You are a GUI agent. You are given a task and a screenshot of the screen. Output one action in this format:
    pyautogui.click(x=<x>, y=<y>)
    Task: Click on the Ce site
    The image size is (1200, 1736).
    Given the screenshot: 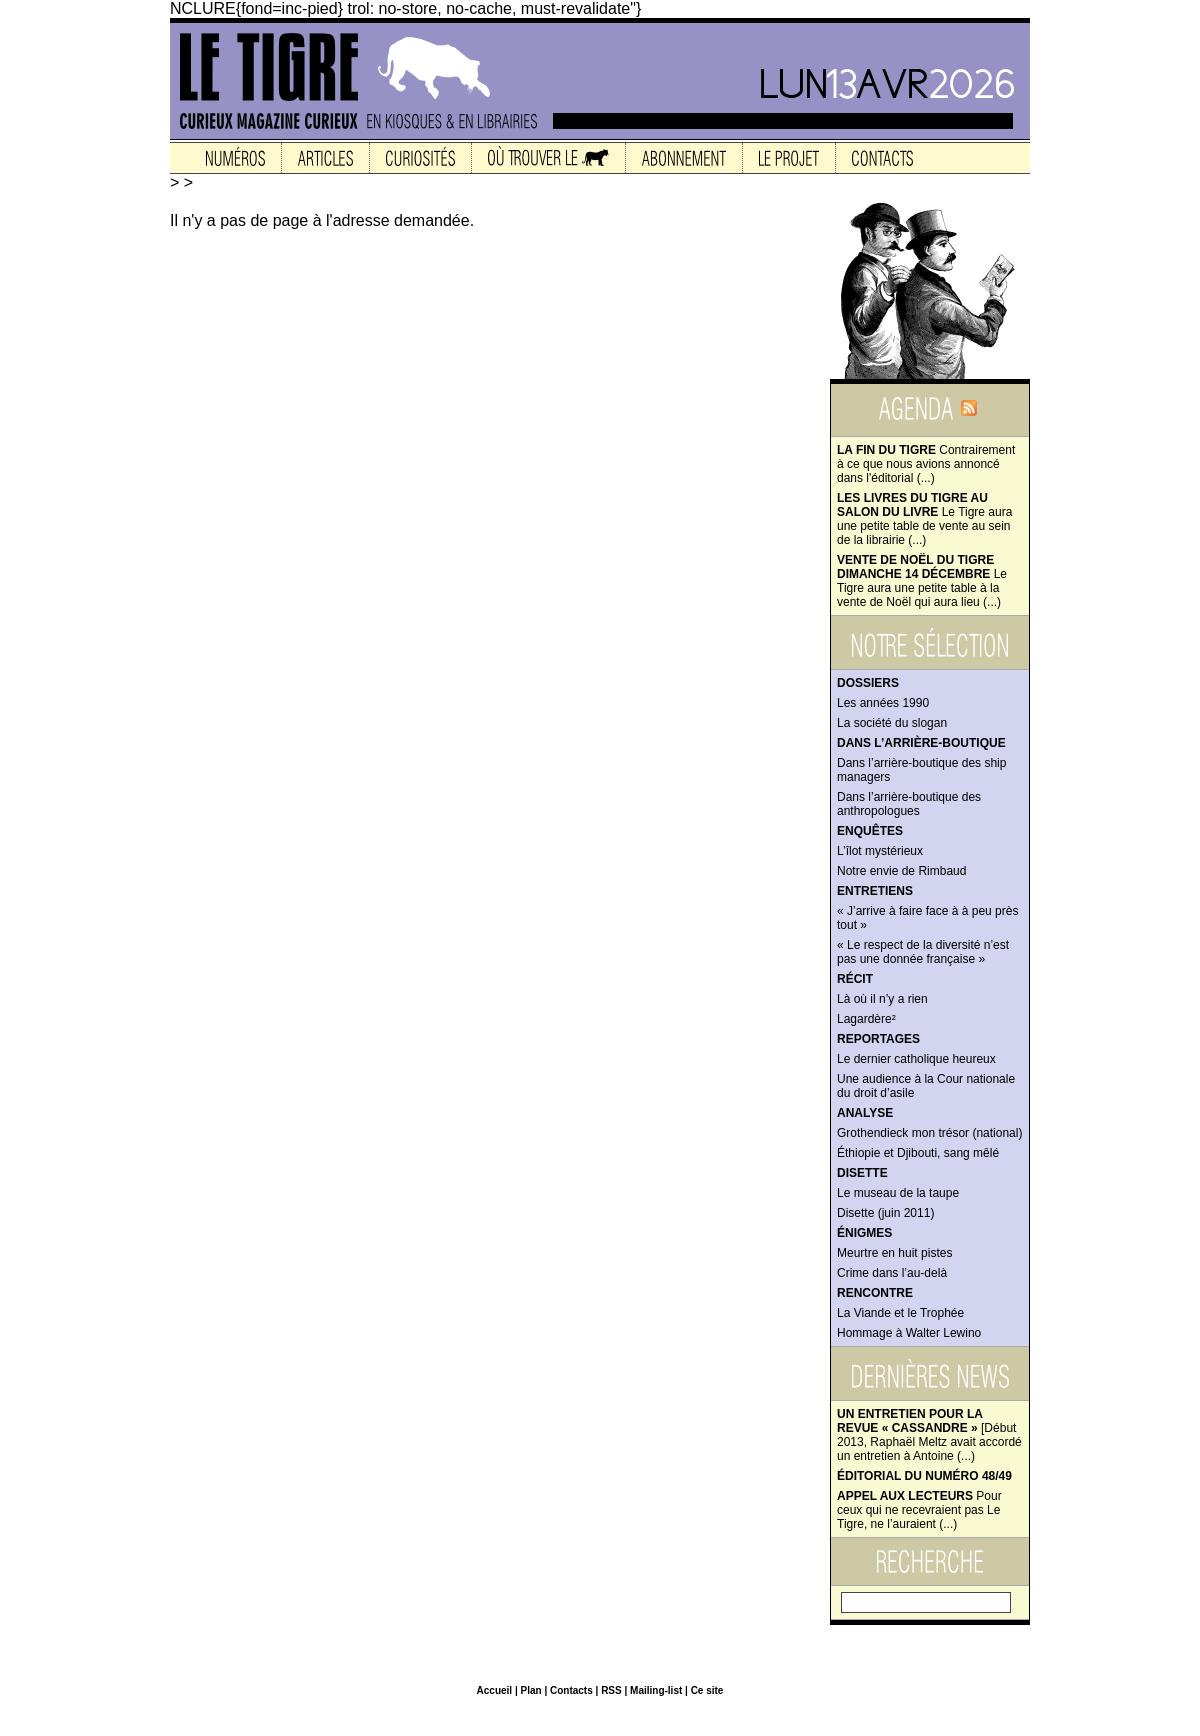 What is the action you would take?
    pyautogui.click(x=707, y=1690)
    